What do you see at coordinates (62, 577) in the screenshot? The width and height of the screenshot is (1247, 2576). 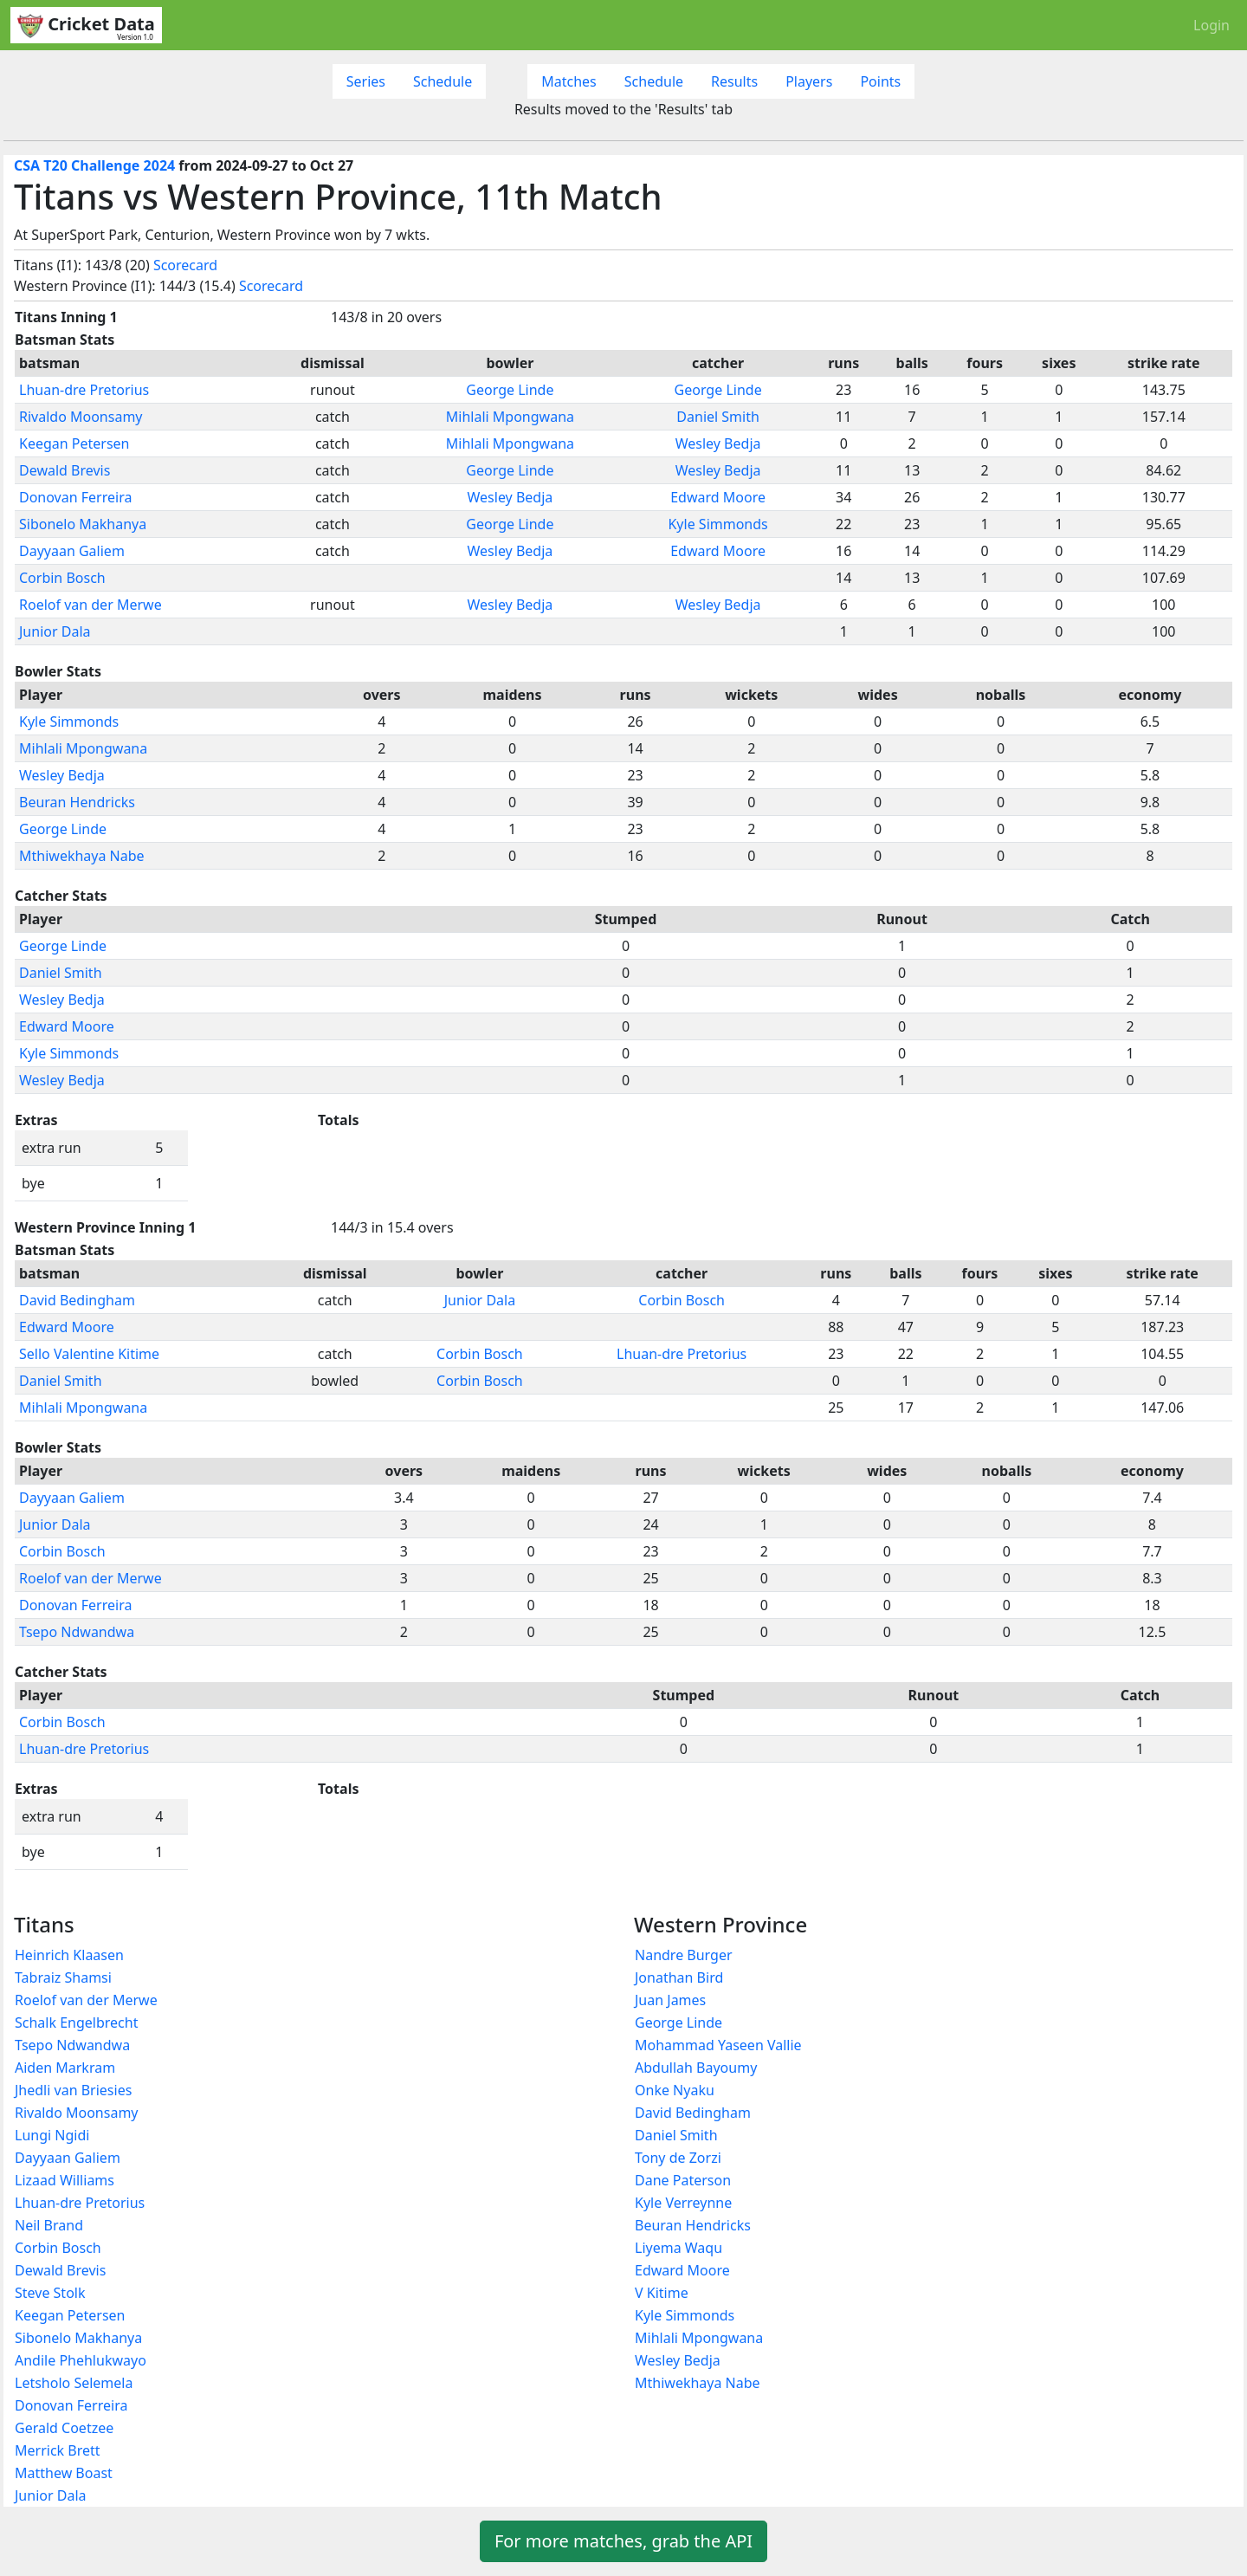 I see `Corbin Bosch` at bounding box center [62, 577].